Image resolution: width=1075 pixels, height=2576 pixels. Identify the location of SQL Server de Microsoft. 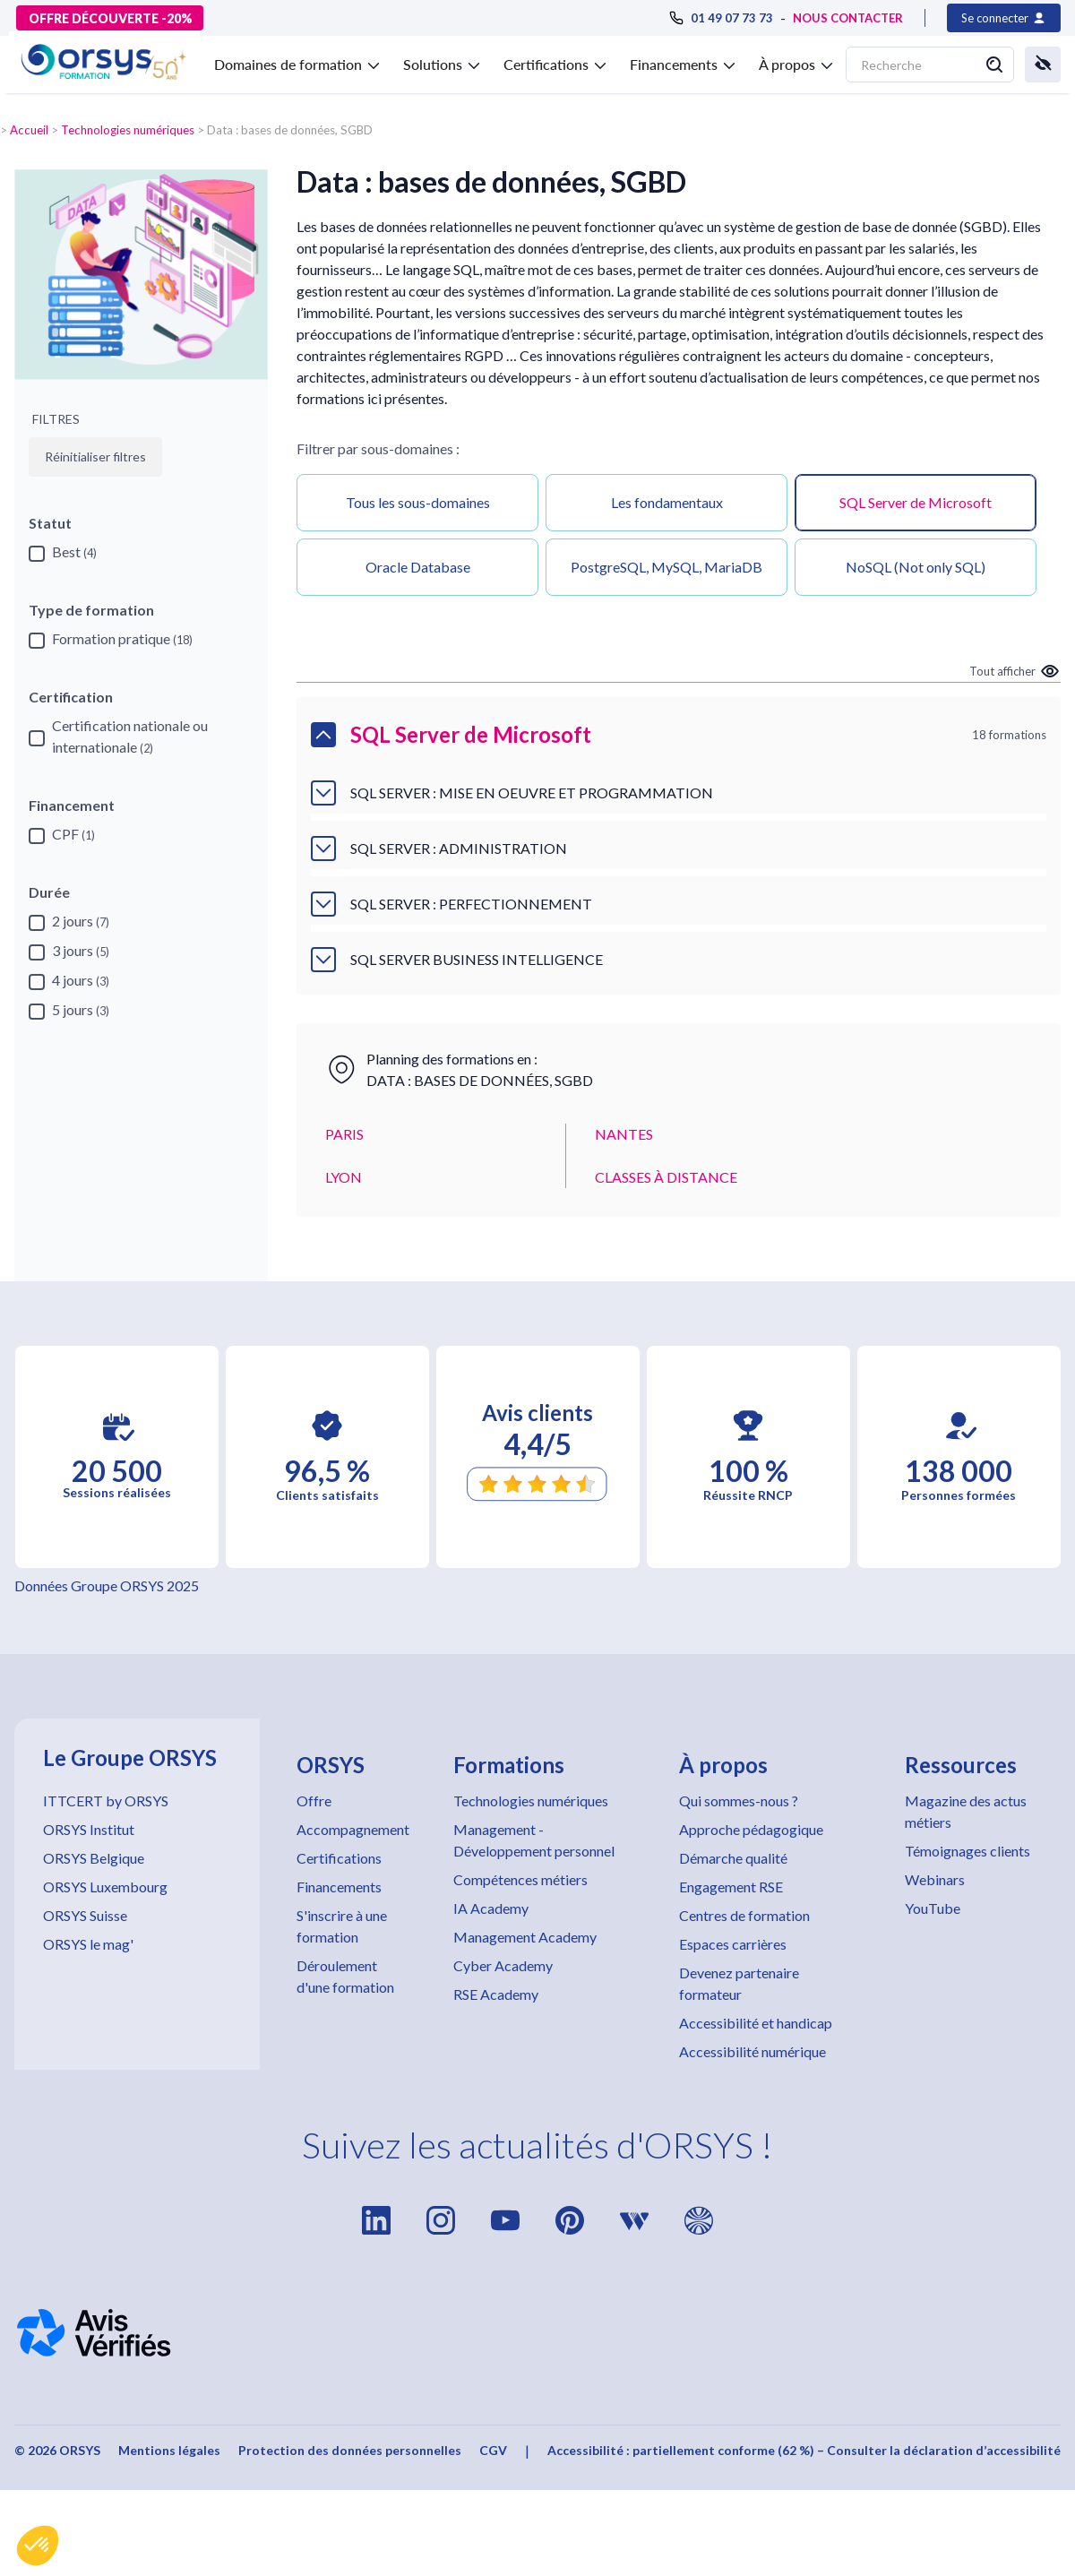
(915, 502).